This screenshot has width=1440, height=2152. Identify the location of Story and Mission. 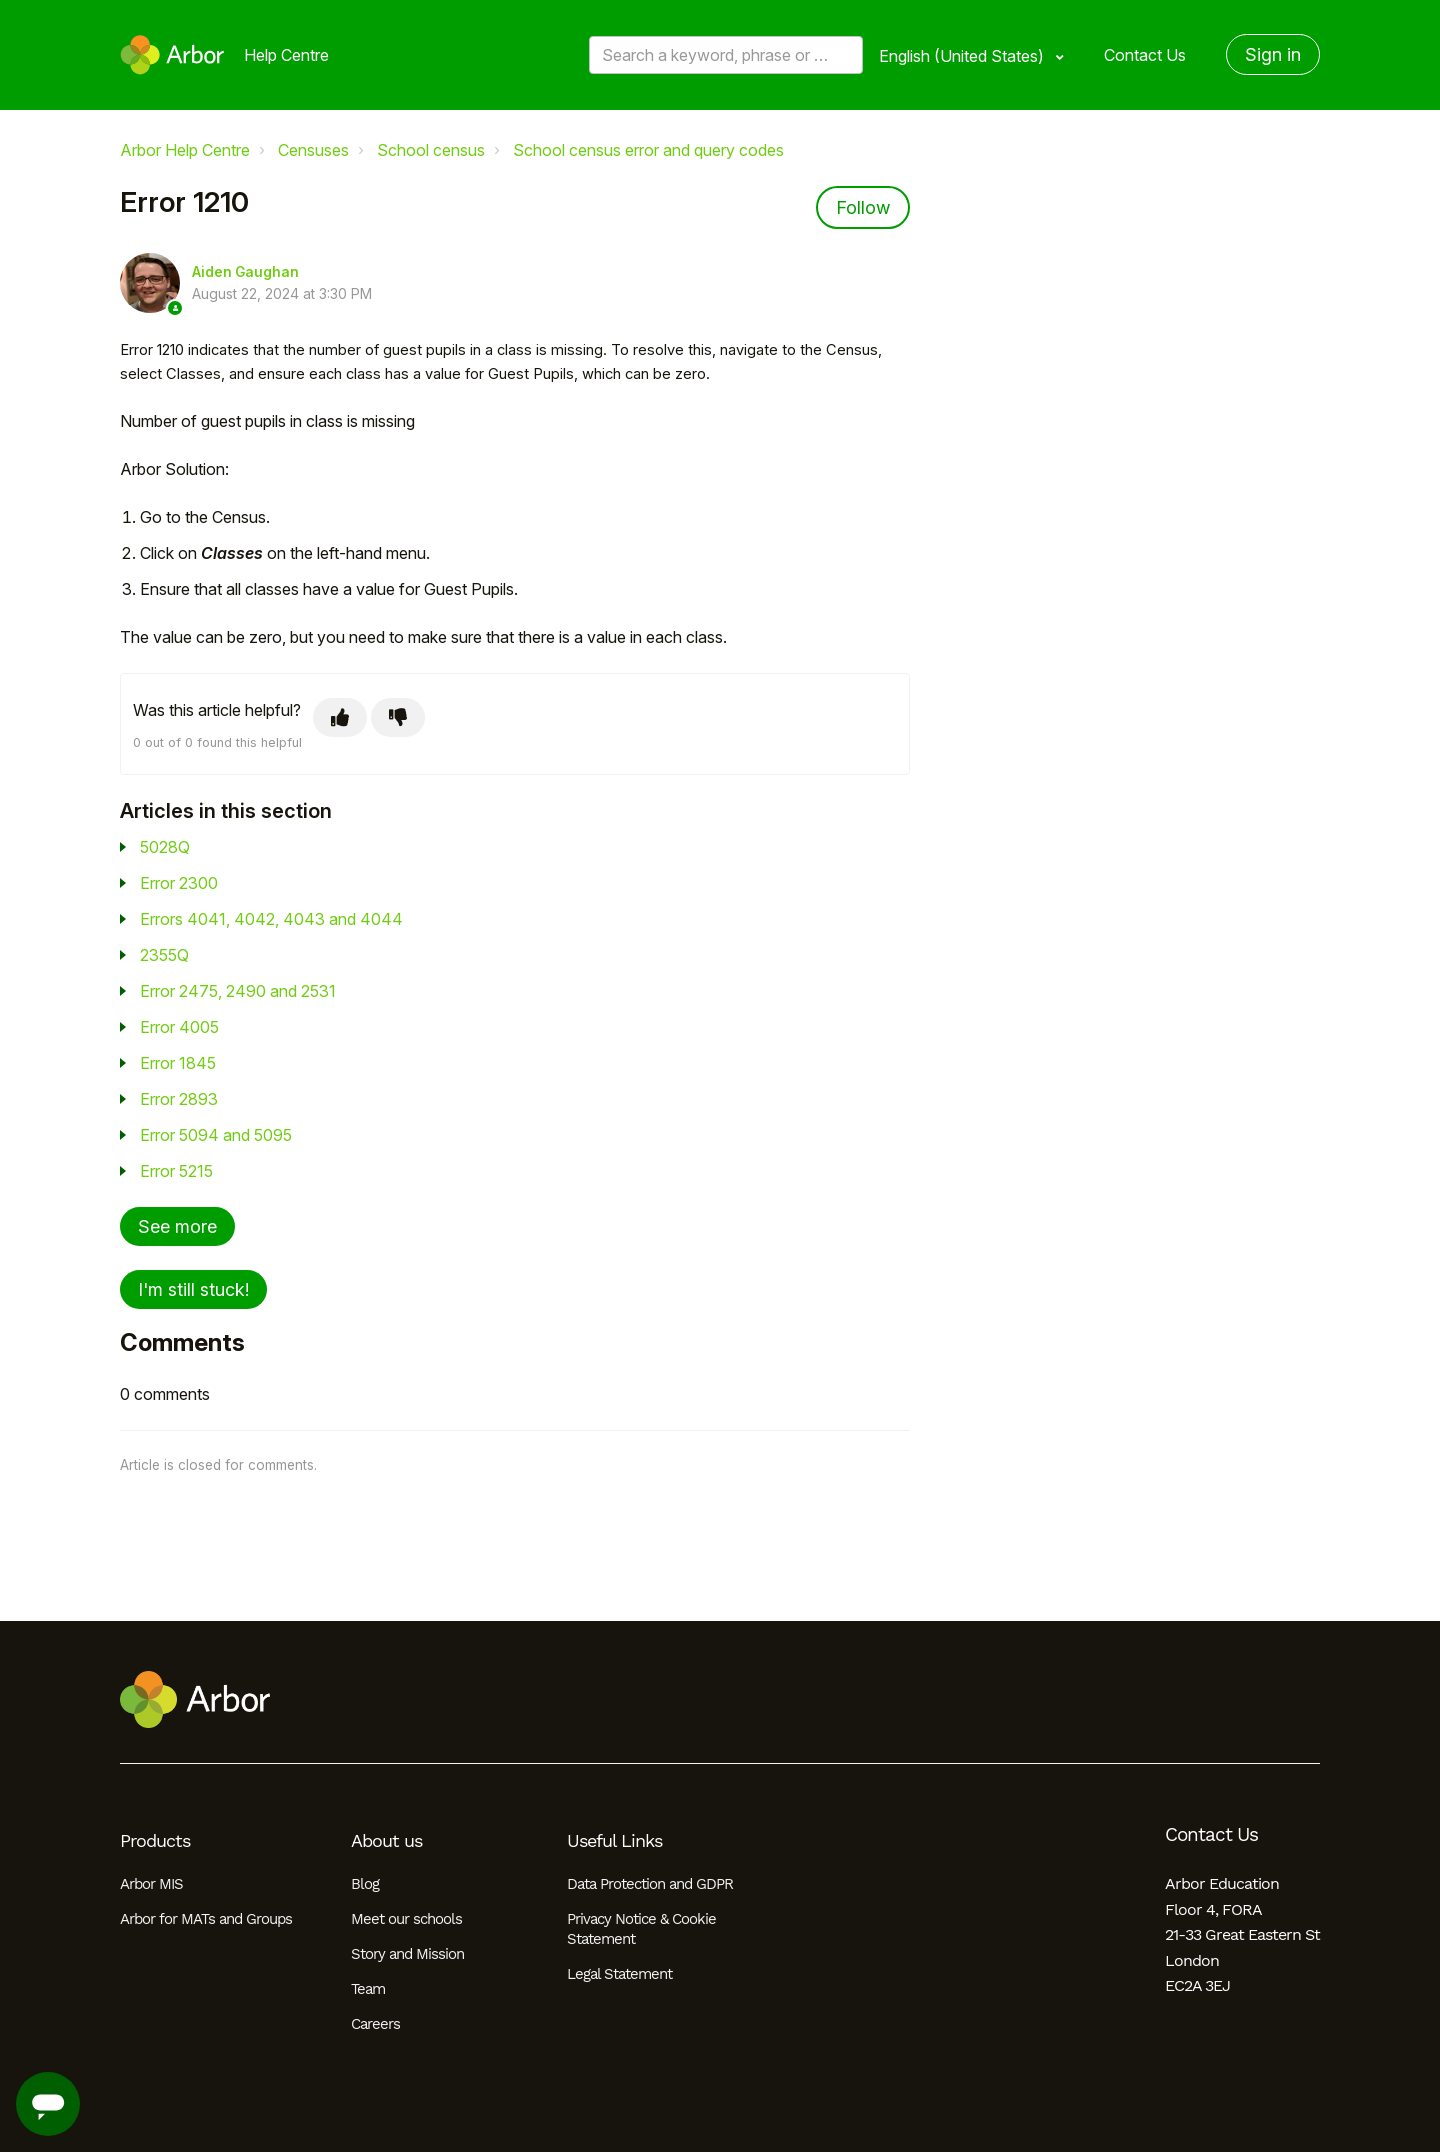
(412, 1953).